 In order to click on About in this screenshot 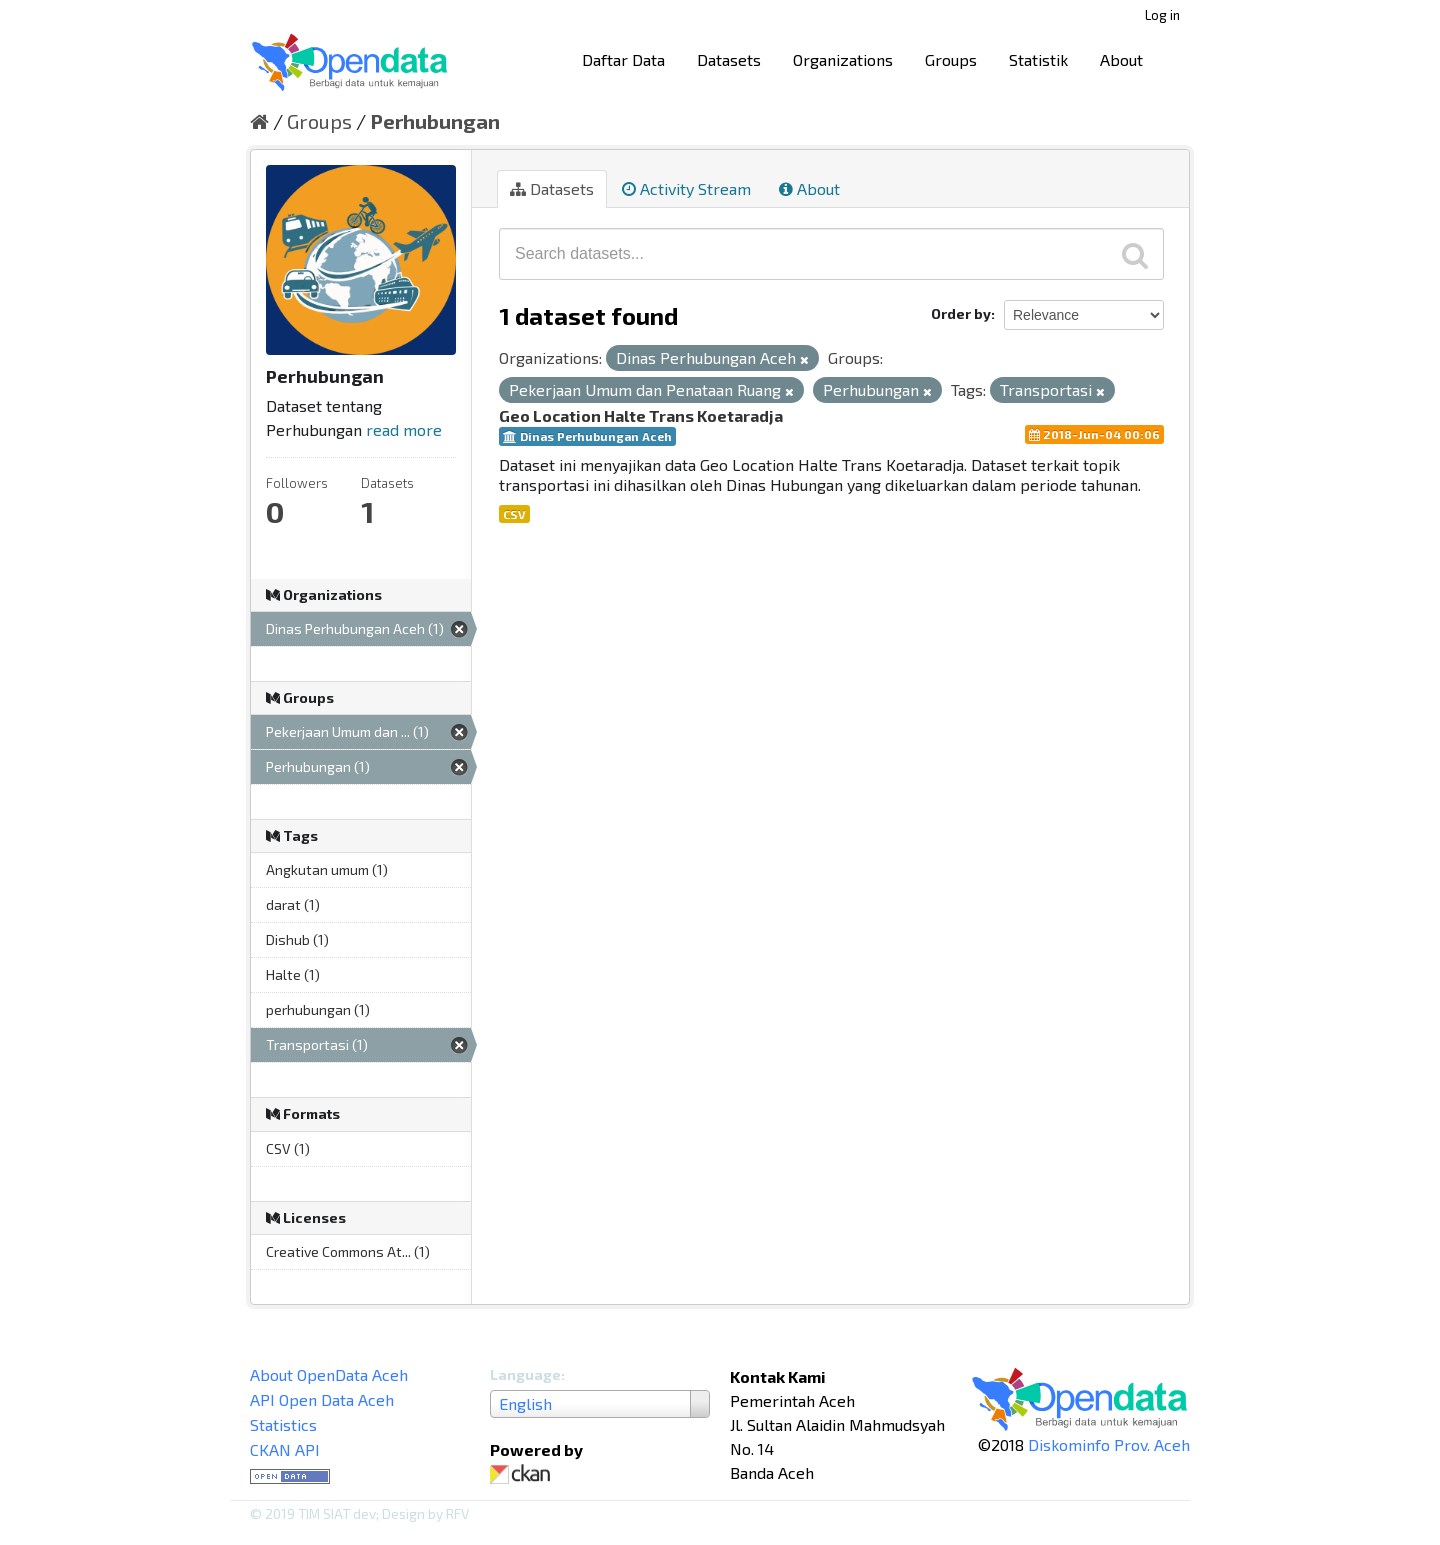, I will do `click(1121, 59)`.